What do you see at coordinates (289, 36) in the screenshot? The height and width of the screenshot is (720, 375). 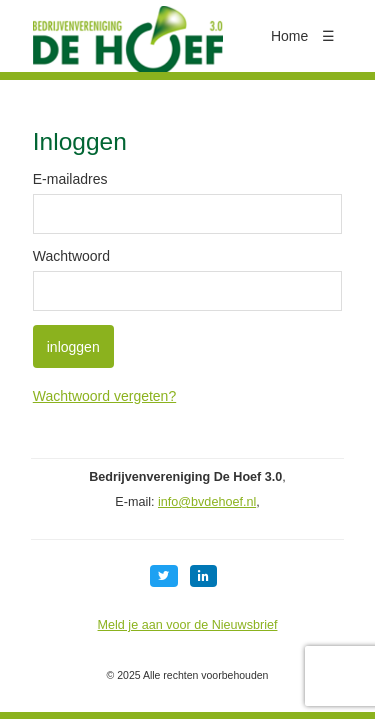 I see `Home` at bounding box center [289, 36].